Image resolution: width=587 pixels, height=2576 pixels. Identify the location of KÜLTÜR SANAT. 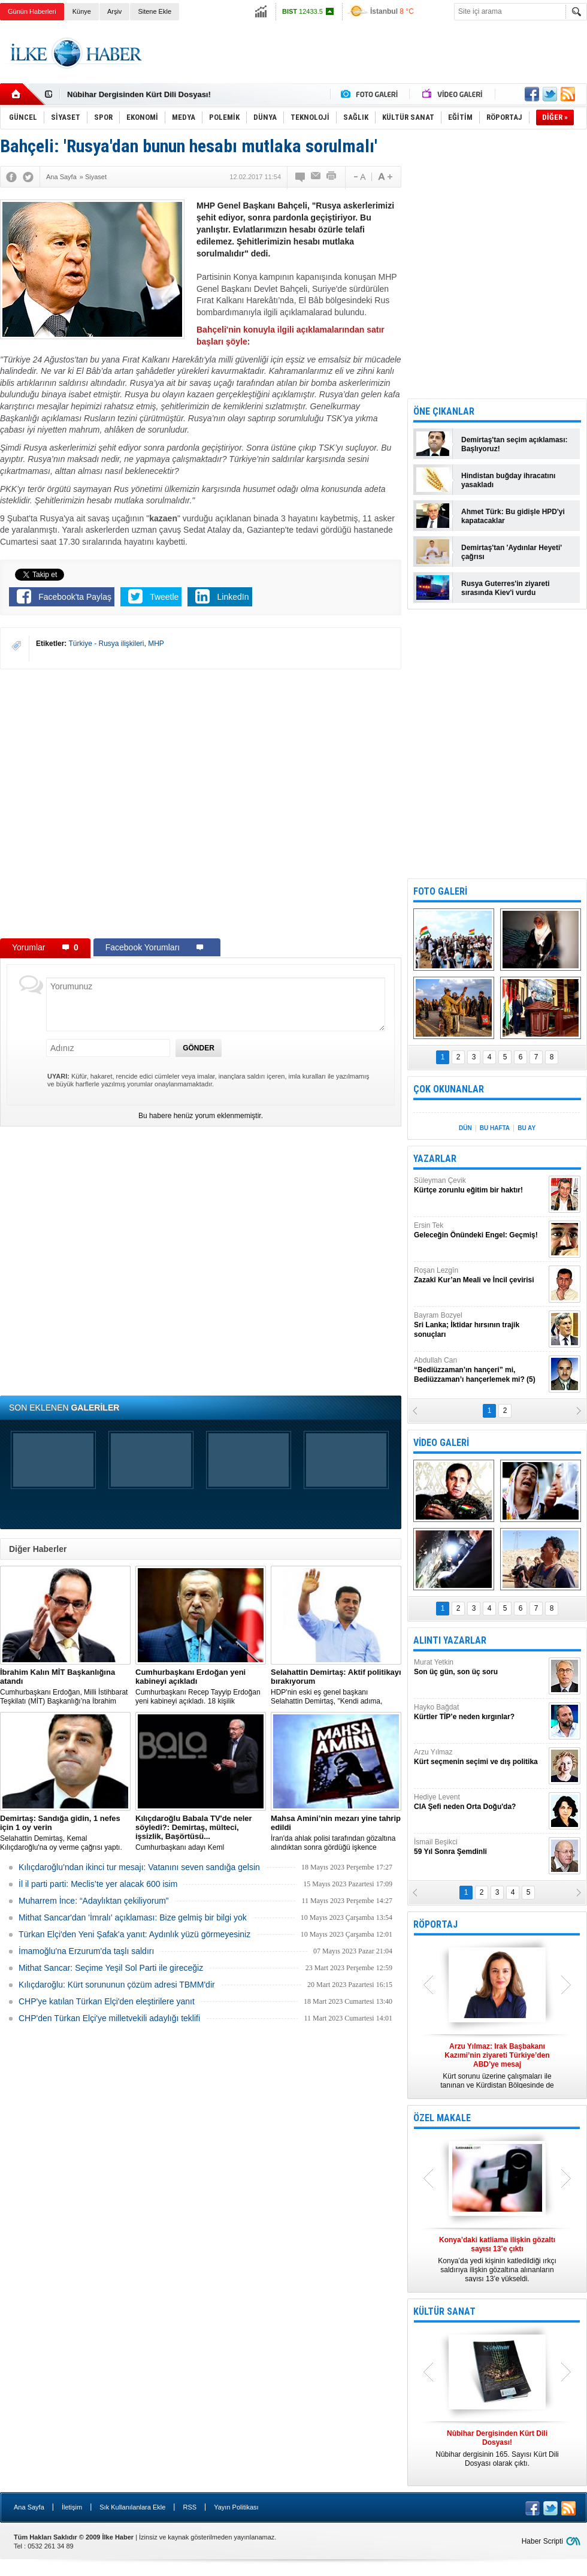
(444, 2311).